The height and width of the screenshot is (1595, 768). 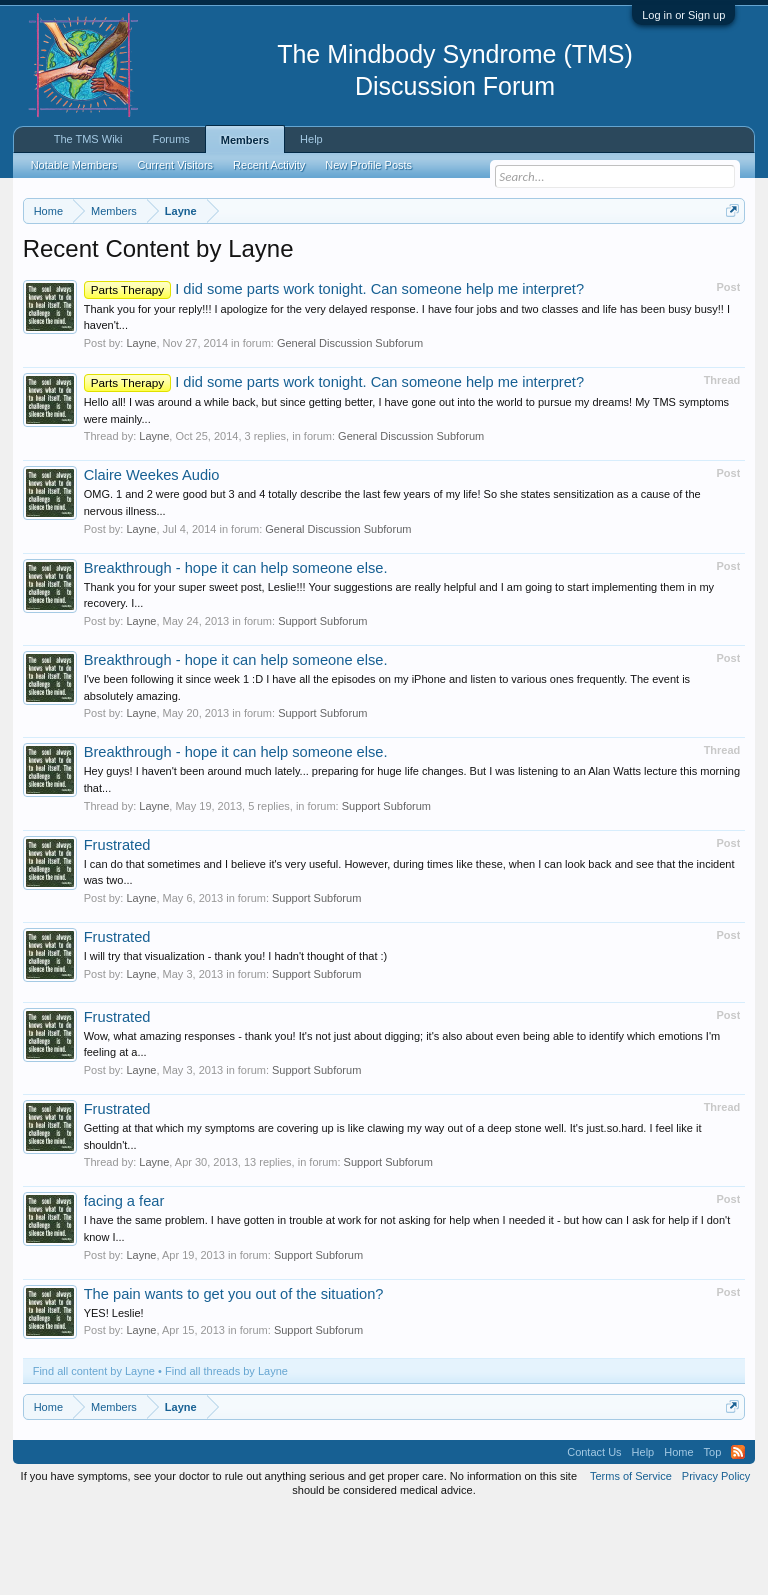 I want to click on facing a fear, so click(x=124, y=1284).